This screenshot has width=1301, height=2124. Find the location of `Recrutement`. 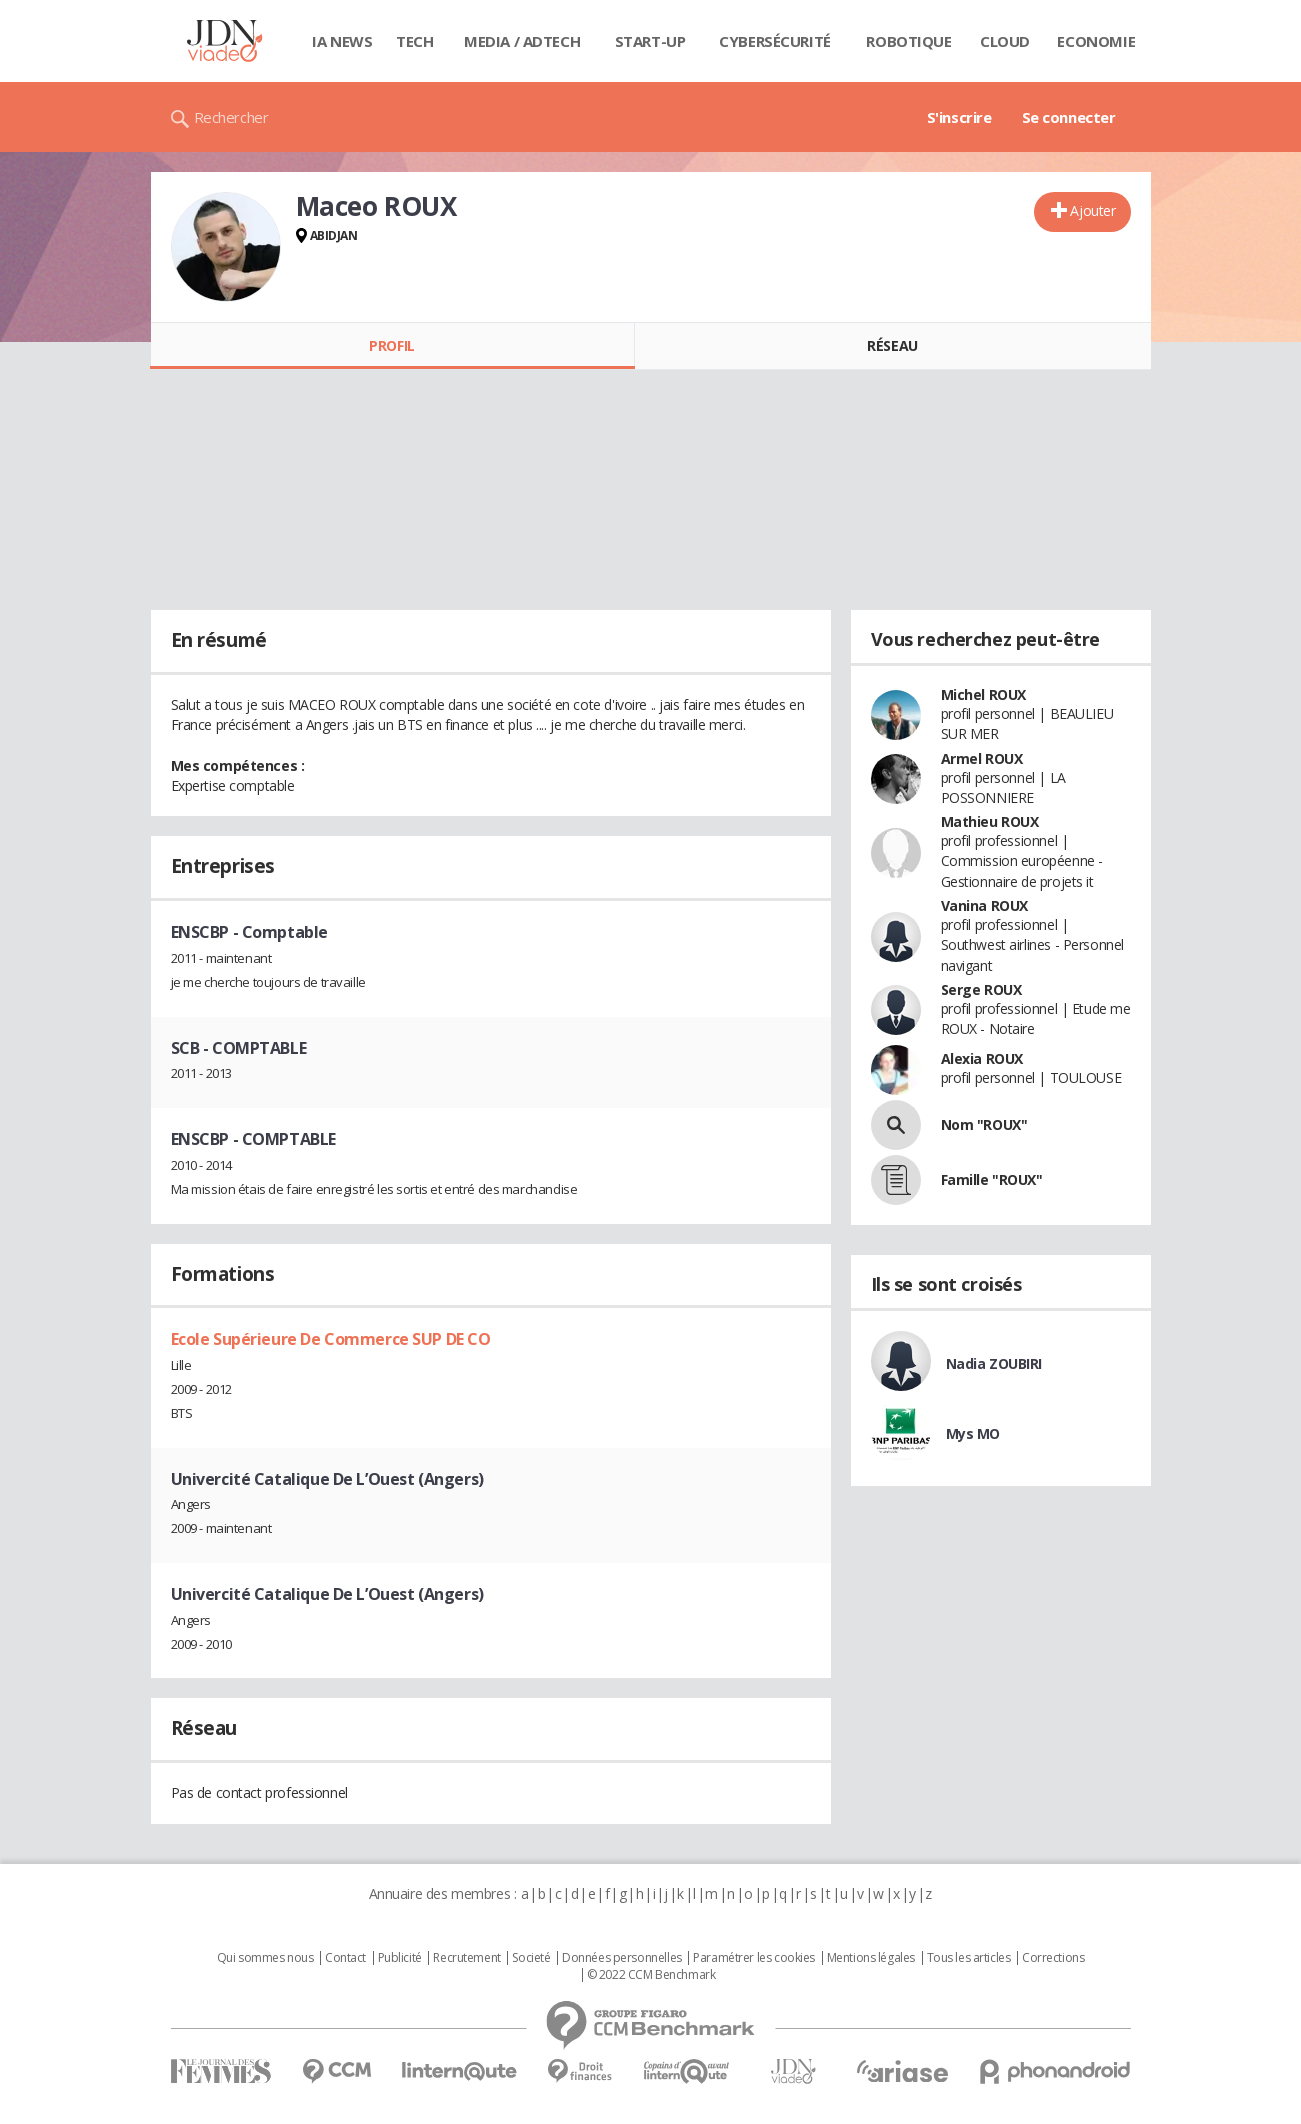

Recrutement is located at coordinates (466, 1958).